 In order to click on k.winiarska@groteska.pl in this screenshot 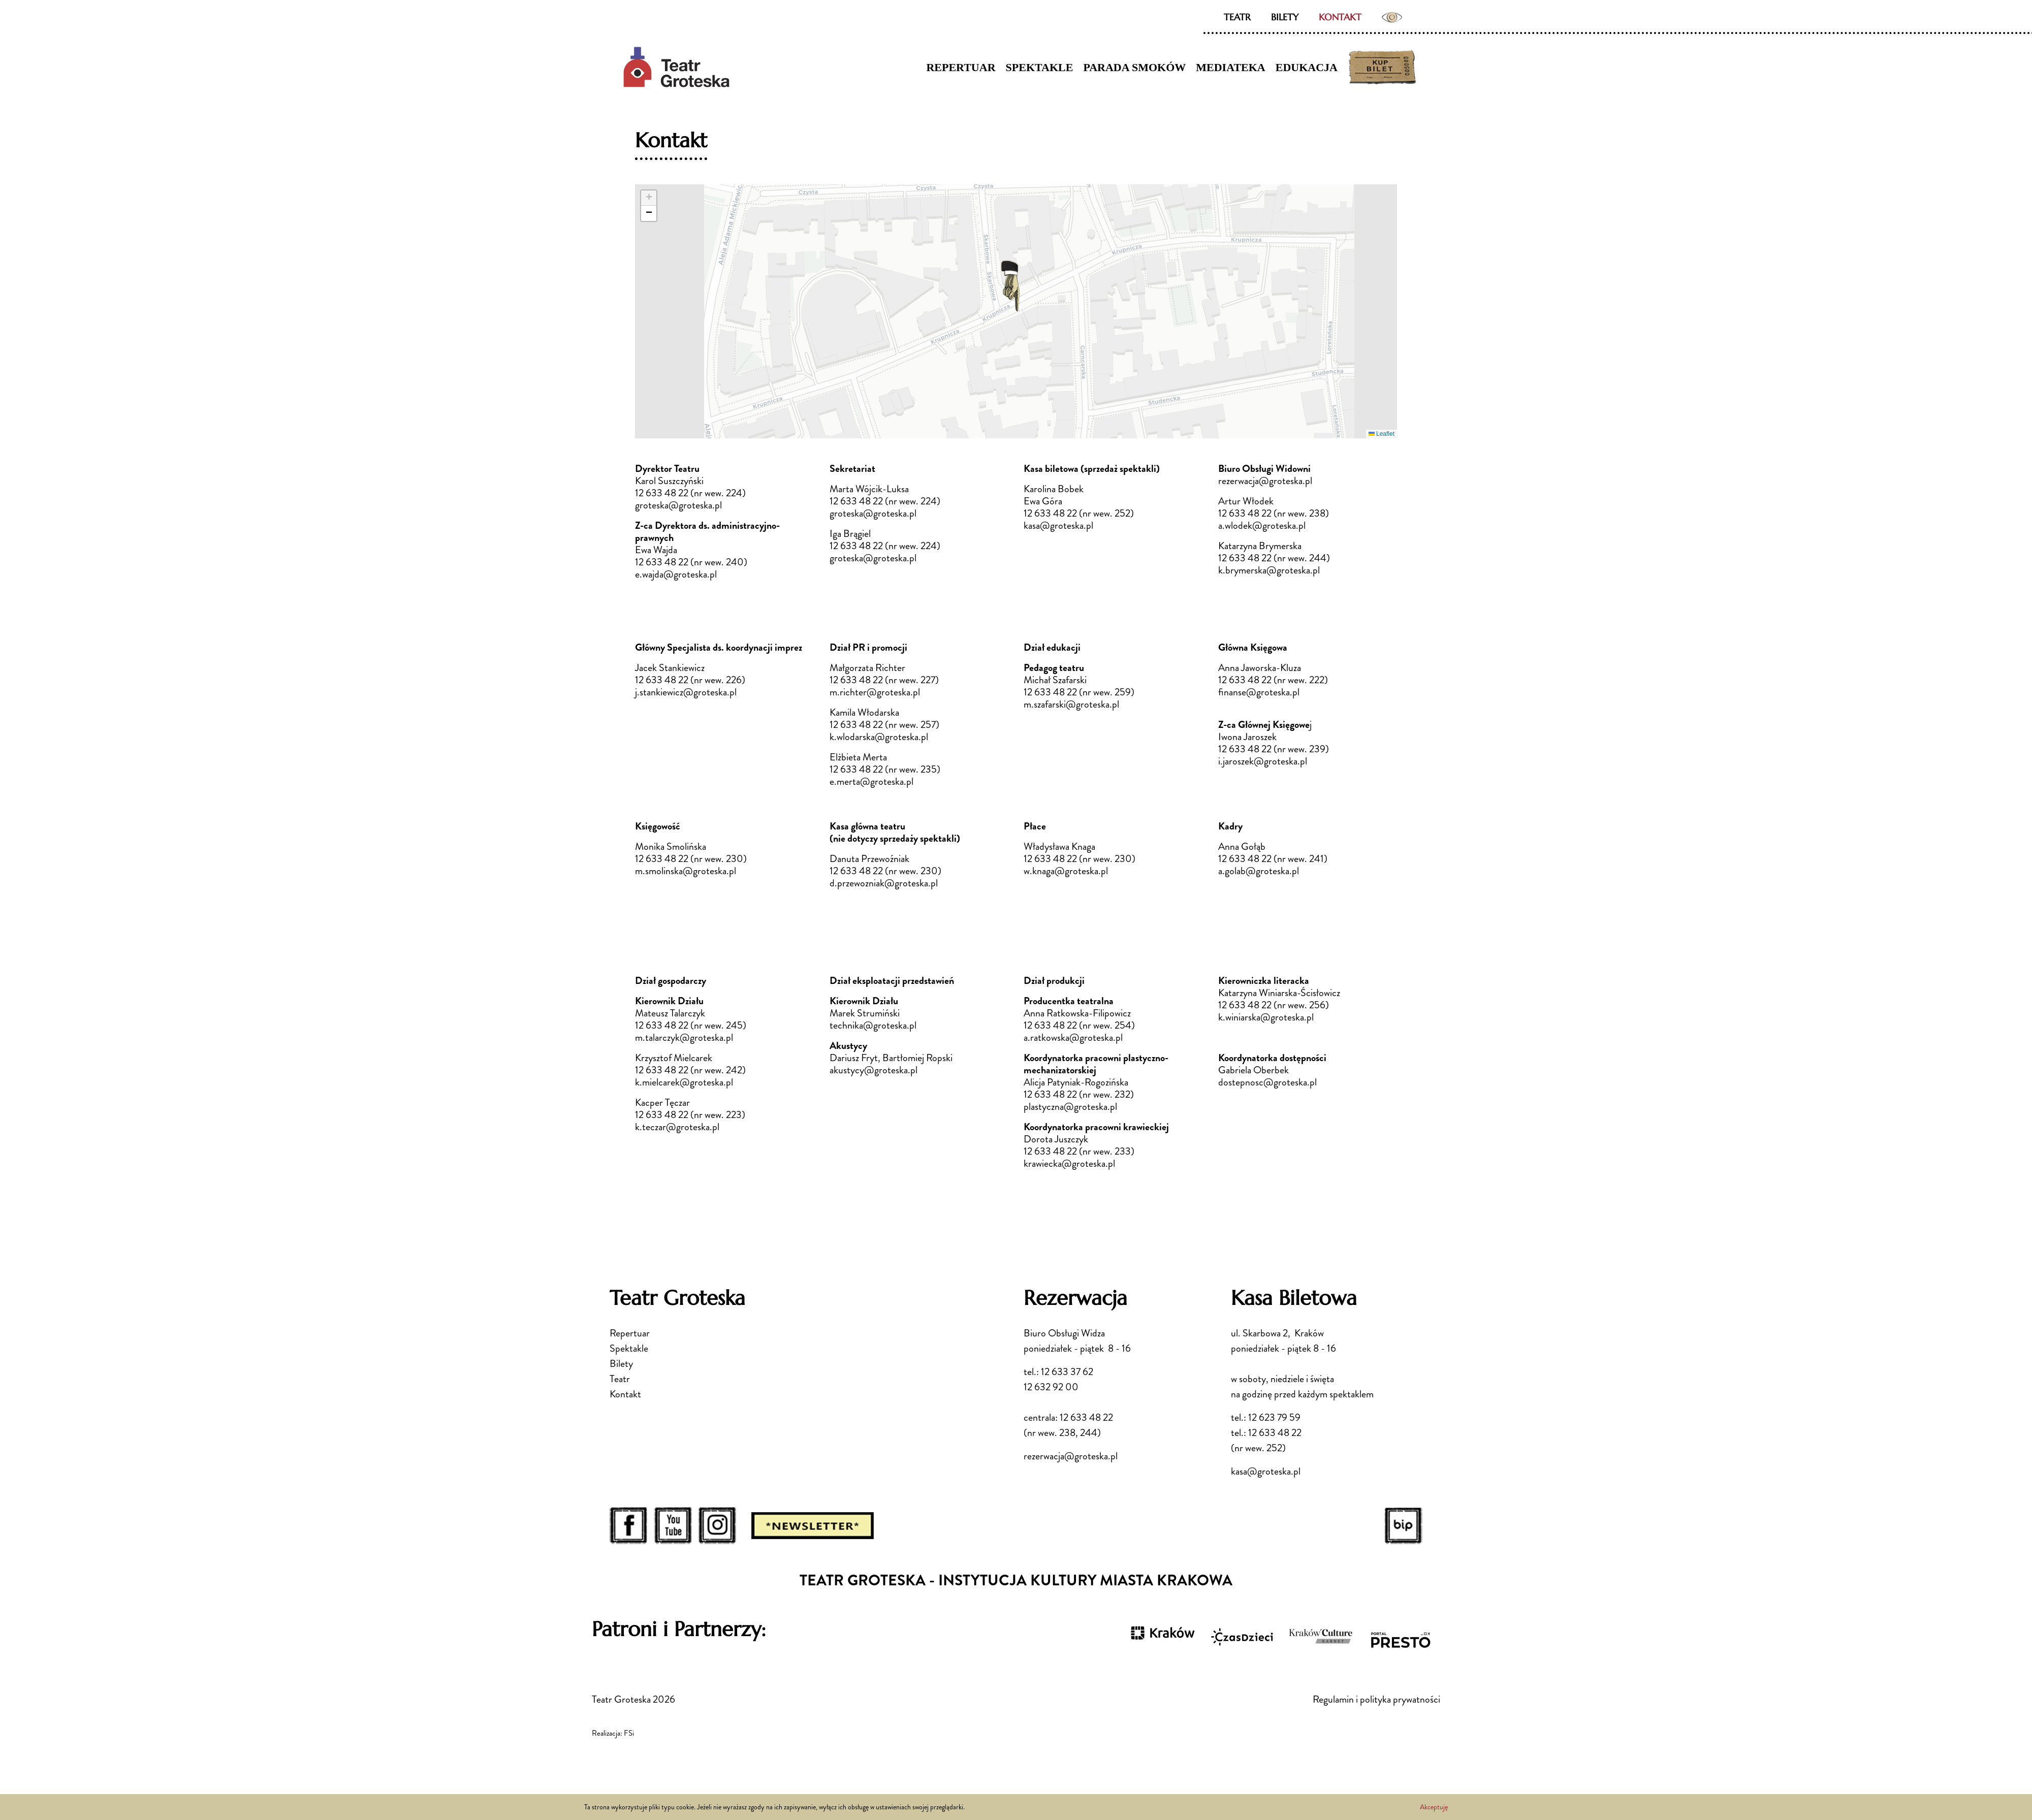, I will do `click(1266, 1017)`.